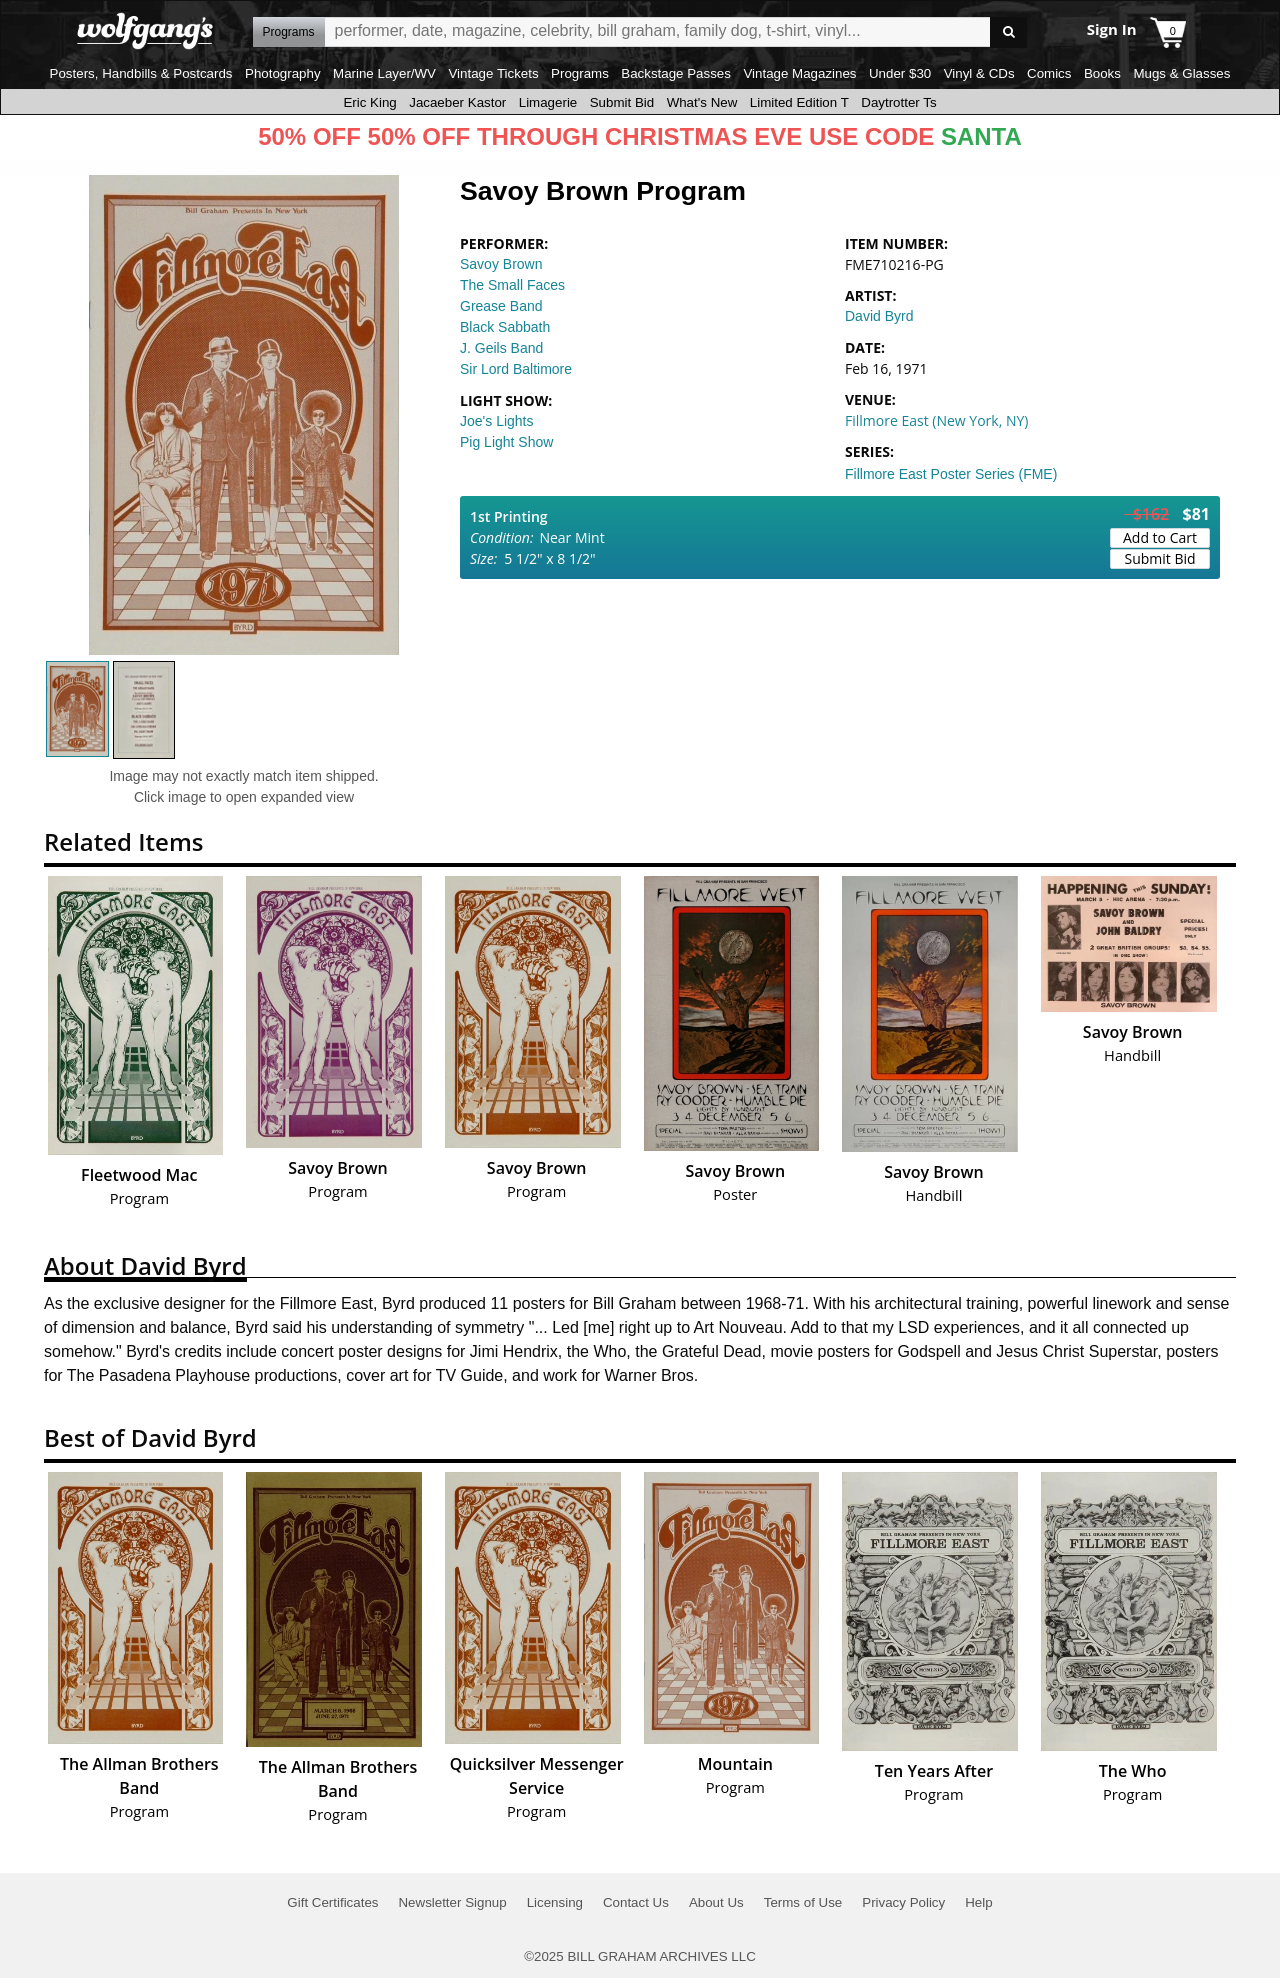  What do you see at coordinates (141, 73) in the screenshot?
I see `Posters, Handbills & Postcards` at bounding box center [141, 73].